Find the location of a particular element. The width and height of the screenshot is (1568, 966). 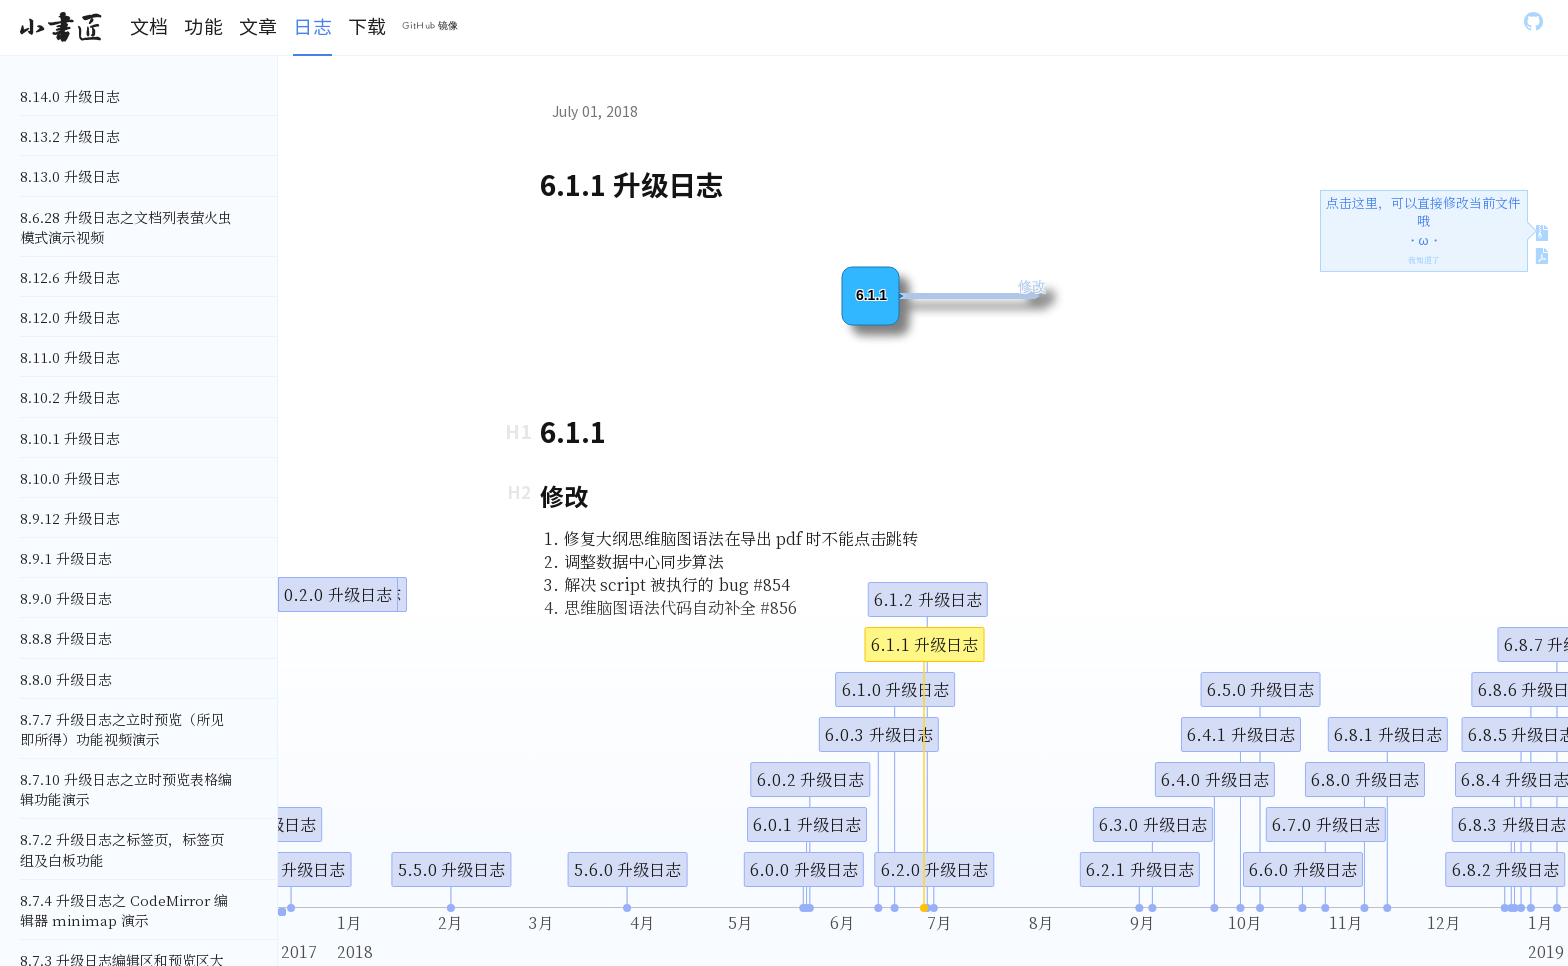

8.12.6 升级日志 is located at coordinates (70, 277).